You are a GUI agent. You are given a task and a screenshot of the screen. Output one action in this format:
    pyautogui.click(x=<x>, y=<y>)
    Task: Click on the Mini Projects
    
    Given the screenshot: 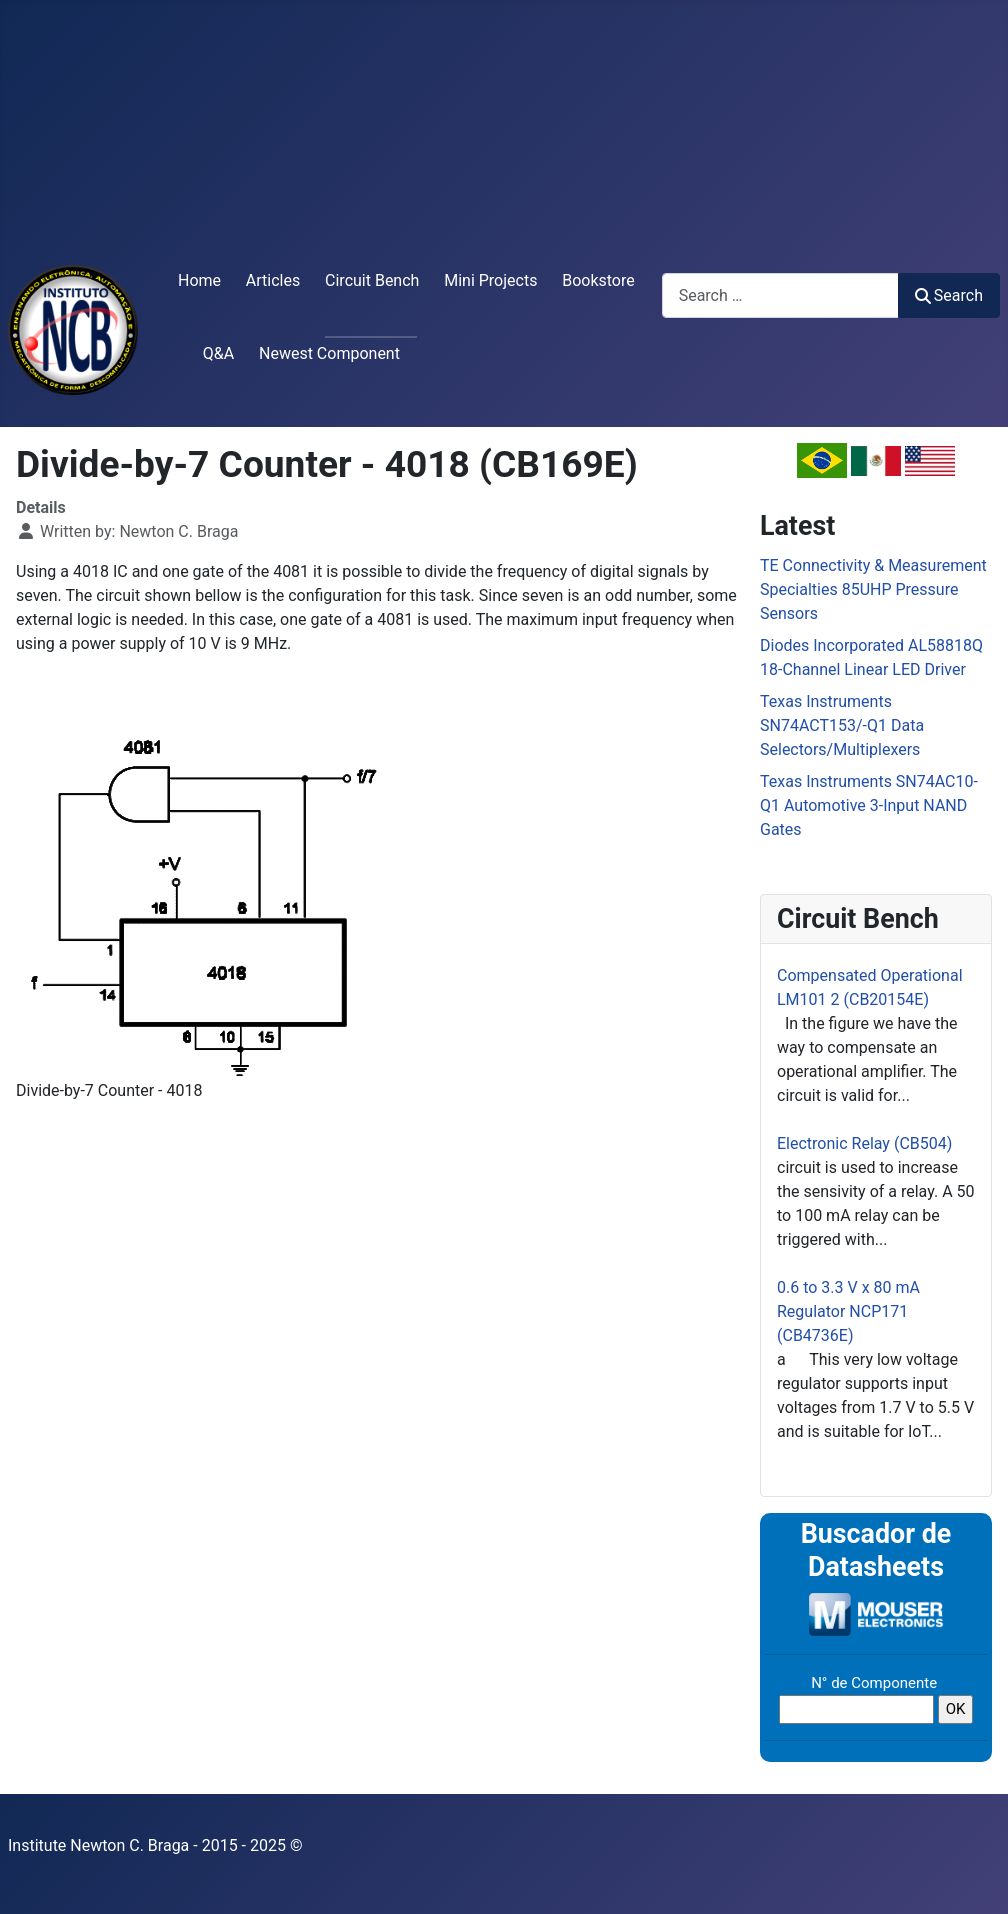 What is the action you would take?
    pyautogui.click(x=490, y=280)
    